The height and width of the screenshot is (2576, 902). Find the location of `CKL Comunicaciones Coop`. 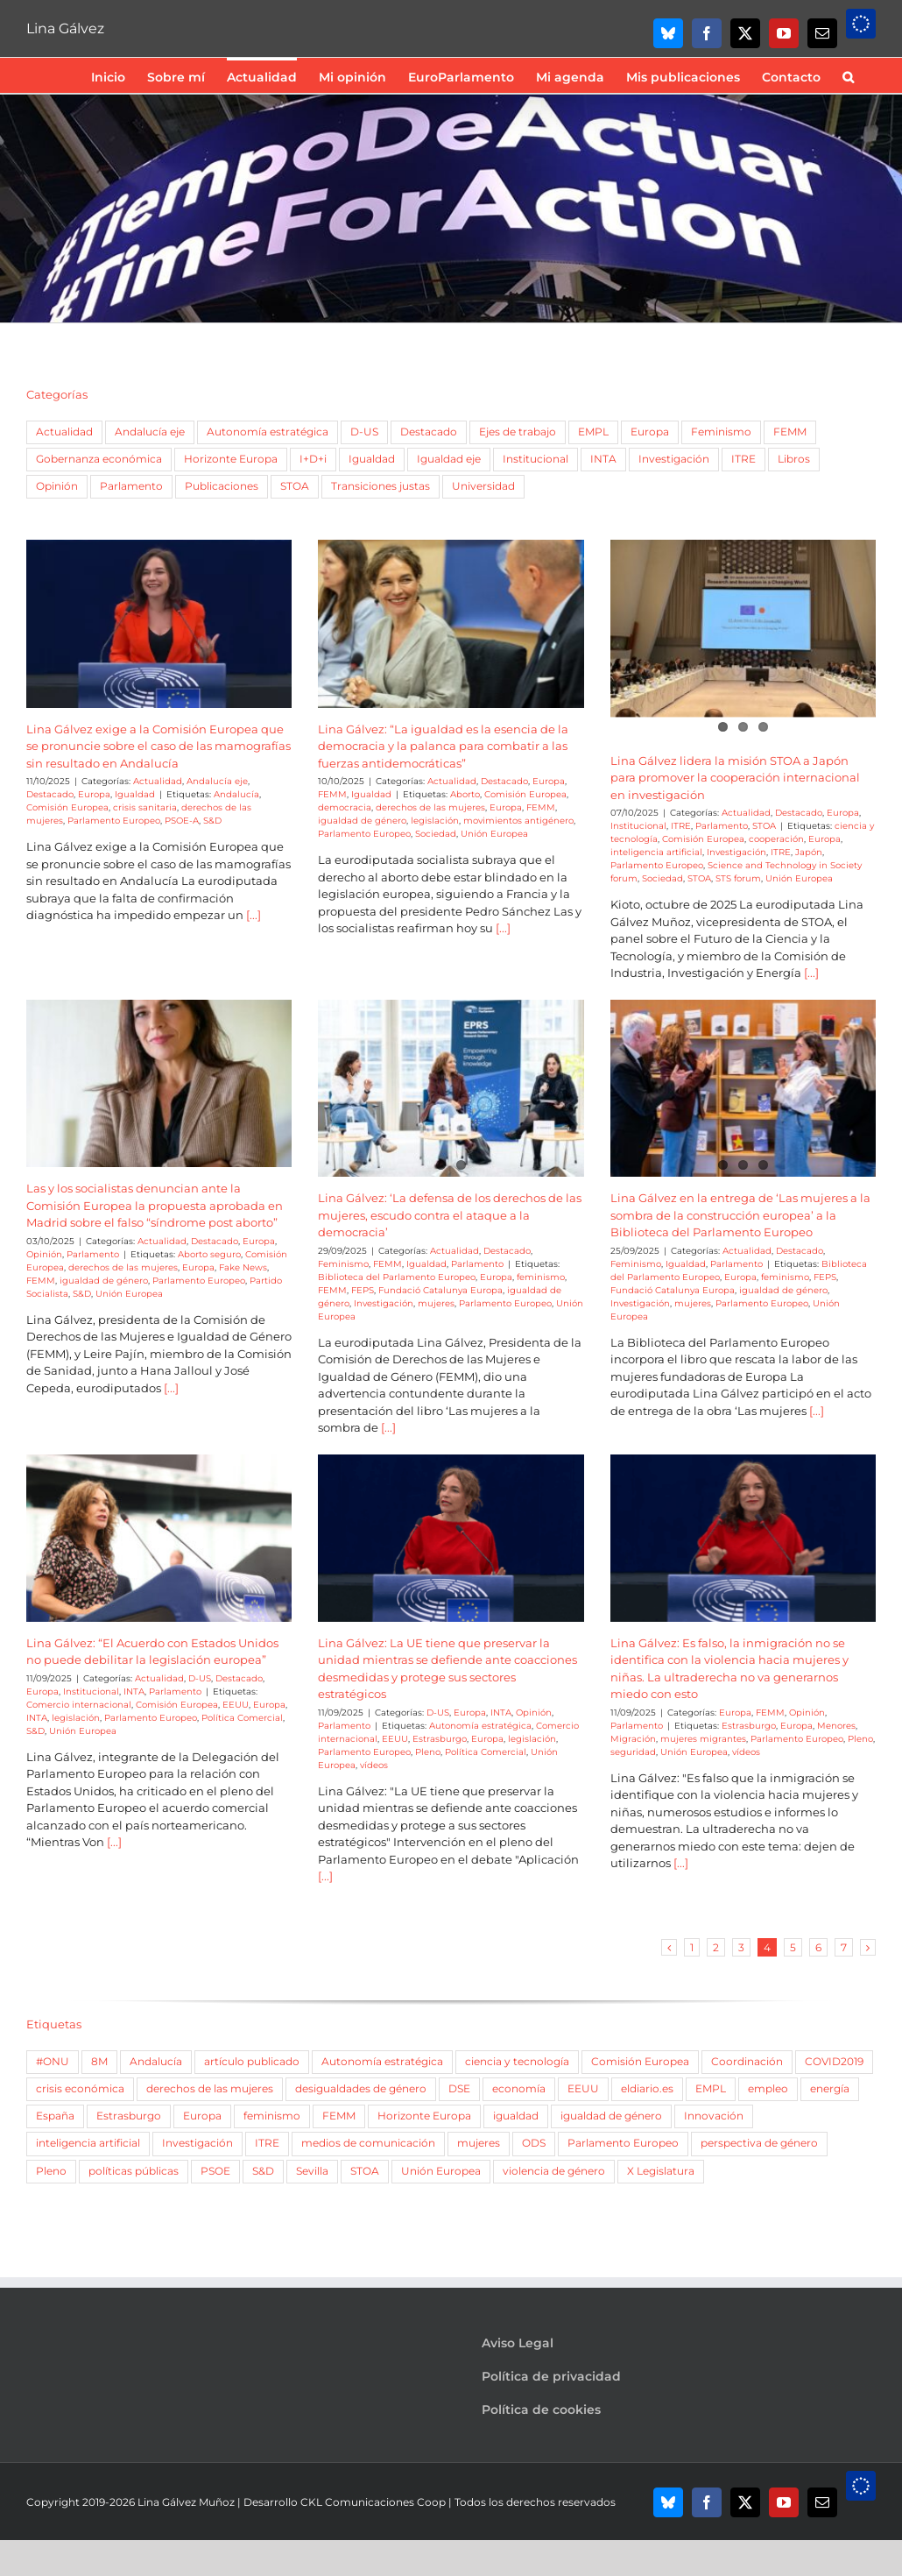

CKL Comunicaciones Coop is located at coordinates (373, 2502).